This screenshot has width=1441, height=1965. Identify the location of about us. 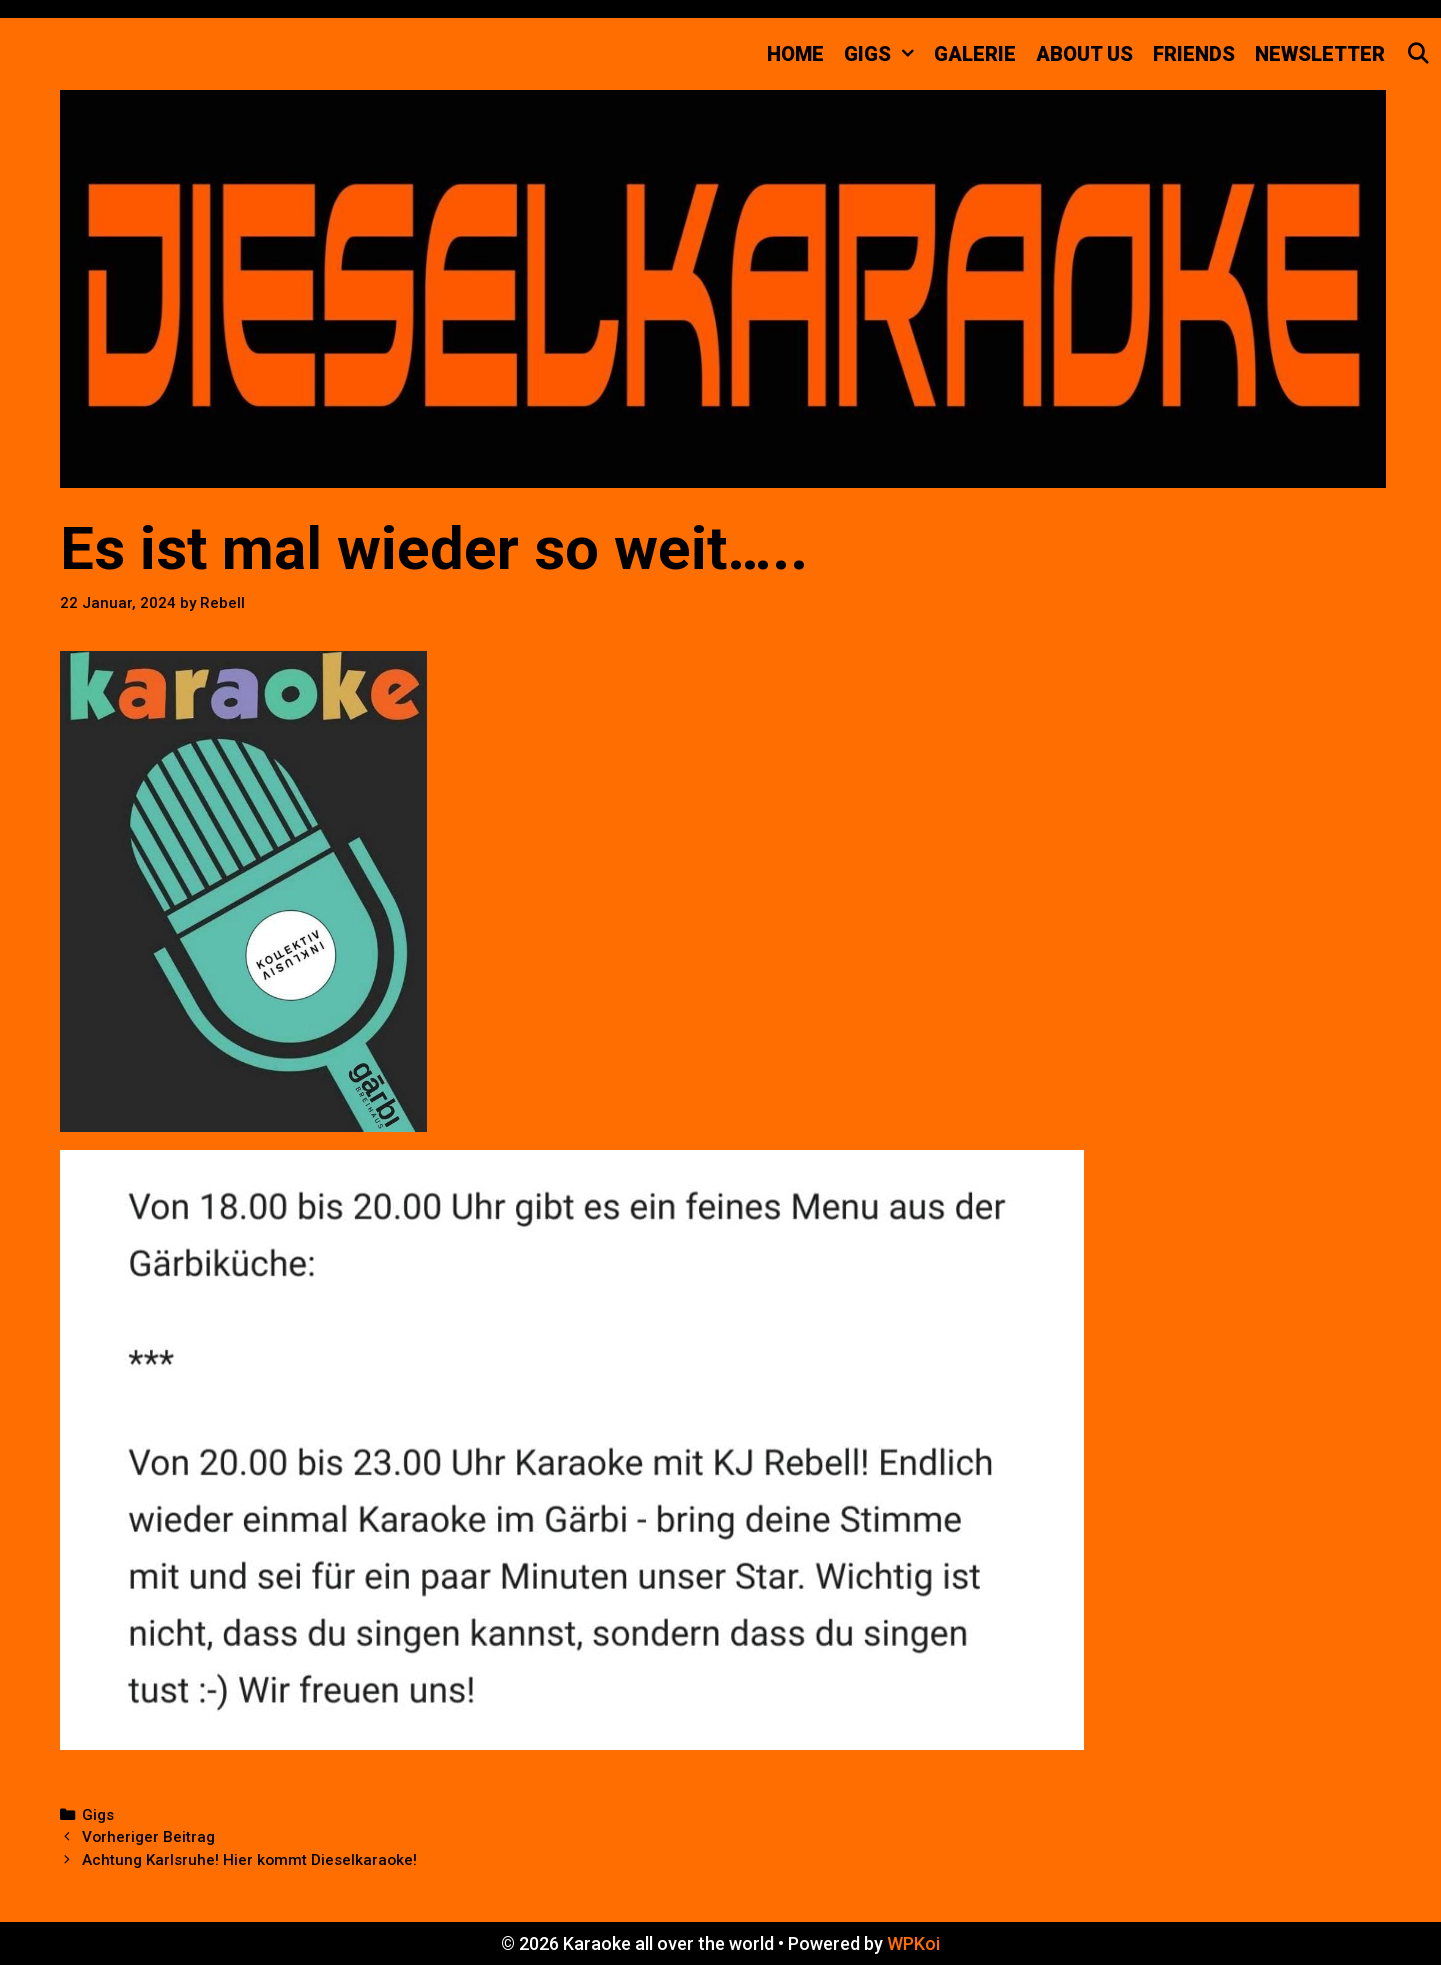
(1084, 54).